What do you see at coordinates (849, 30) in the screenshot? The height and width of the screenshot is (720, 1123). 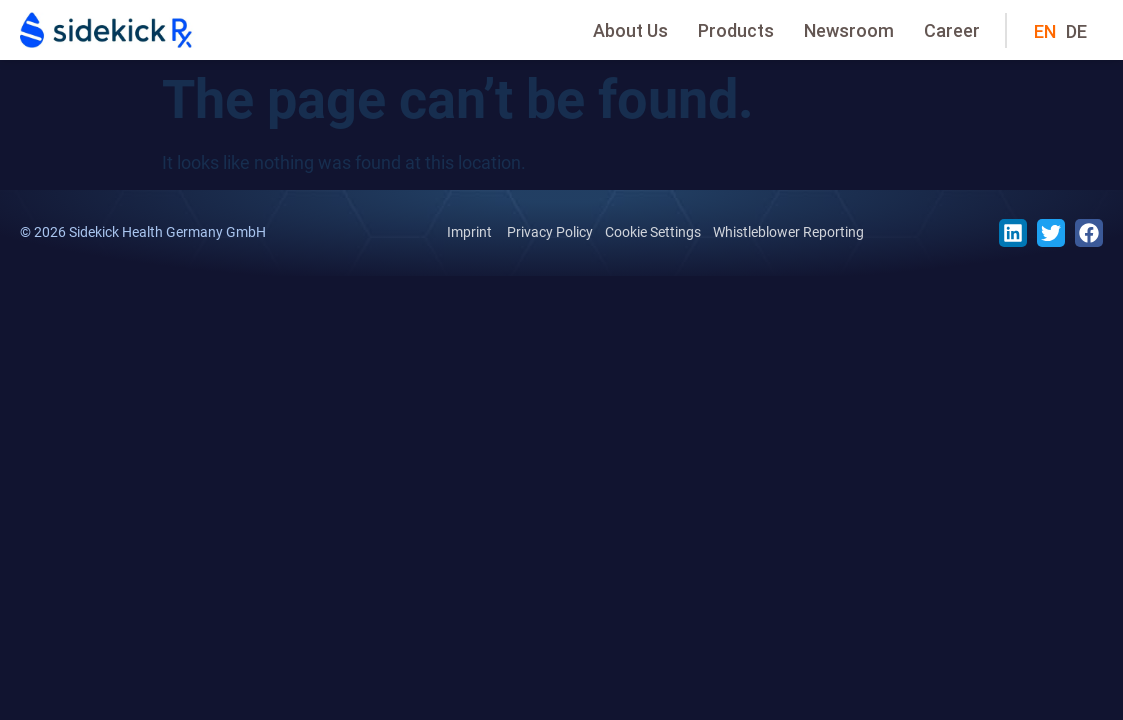 I see `Newsroom` at bounding box center [849, 30].